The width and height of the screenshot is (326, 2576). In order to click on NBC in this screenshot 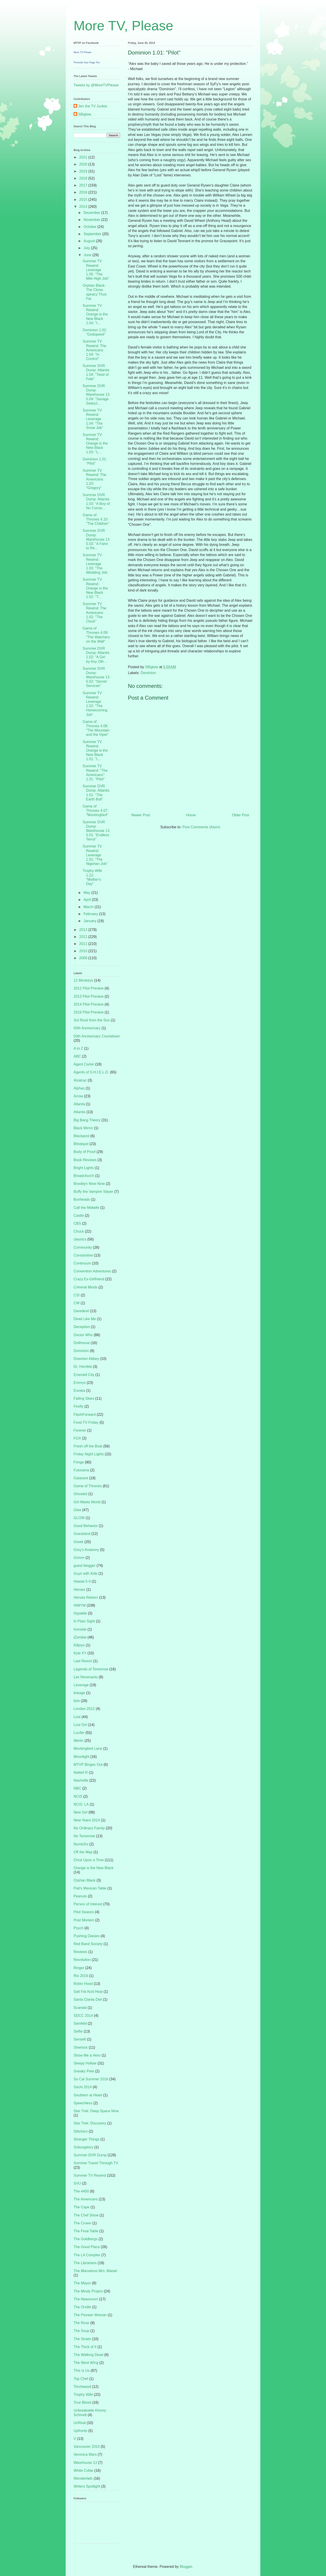, I will do `click(77, 1788)`.